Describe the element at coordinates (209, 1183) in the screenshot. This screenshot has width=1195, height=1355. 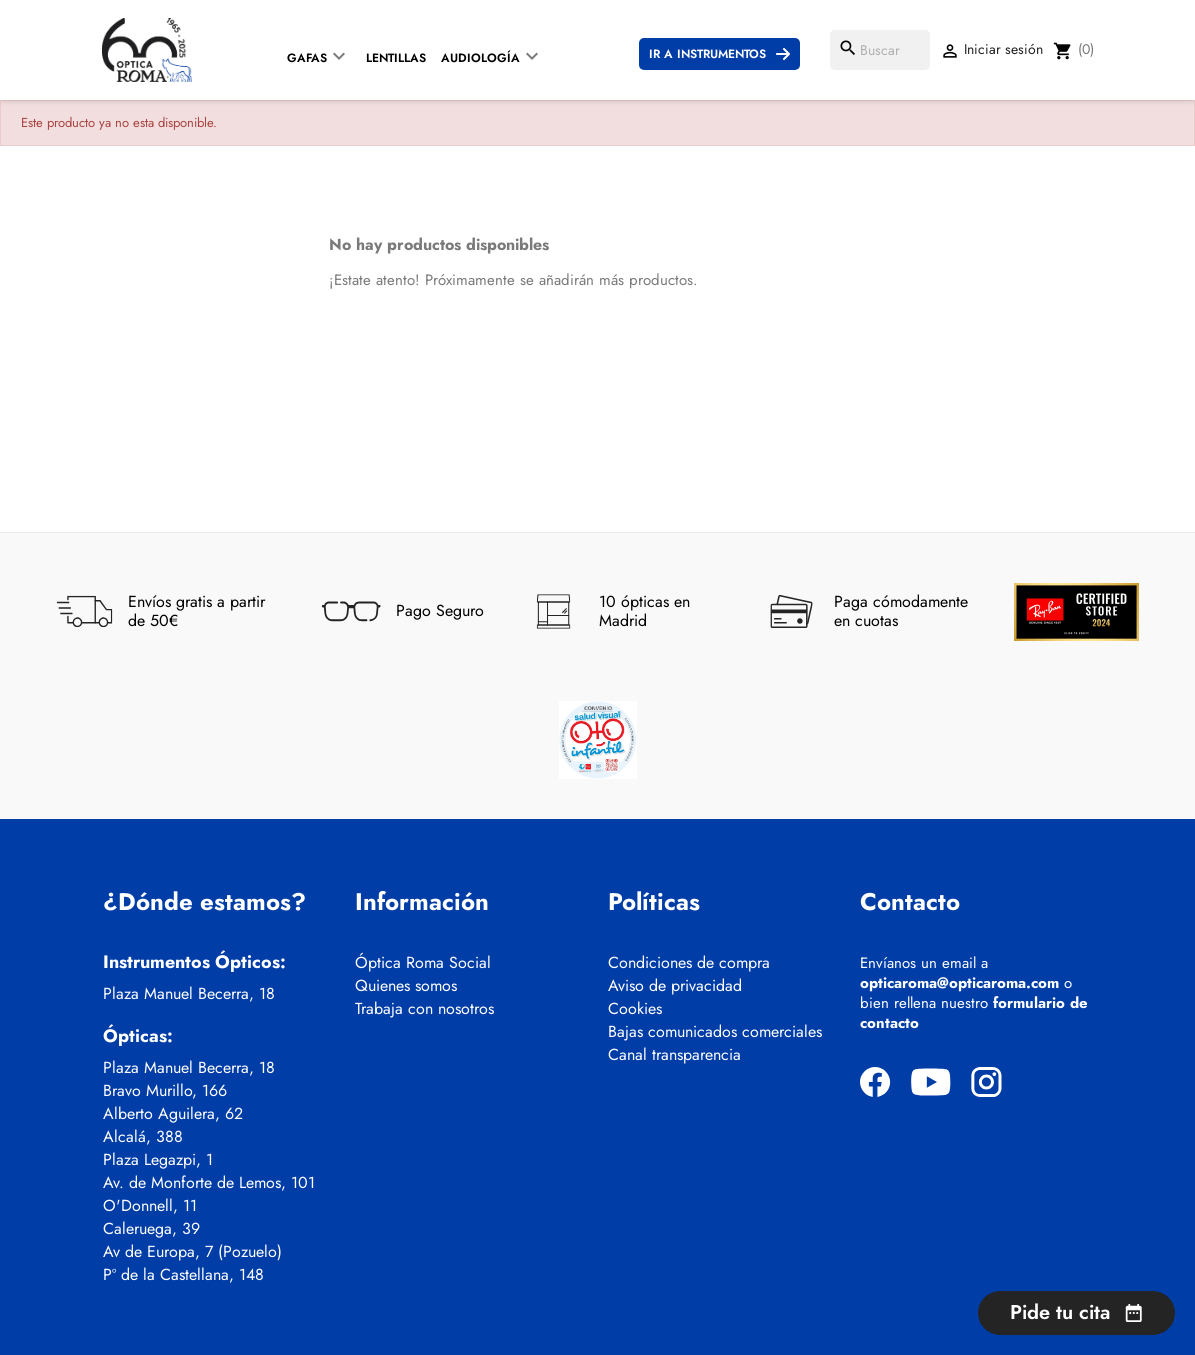
I see `Av. de Monforte de Lemos, 101` at that location.